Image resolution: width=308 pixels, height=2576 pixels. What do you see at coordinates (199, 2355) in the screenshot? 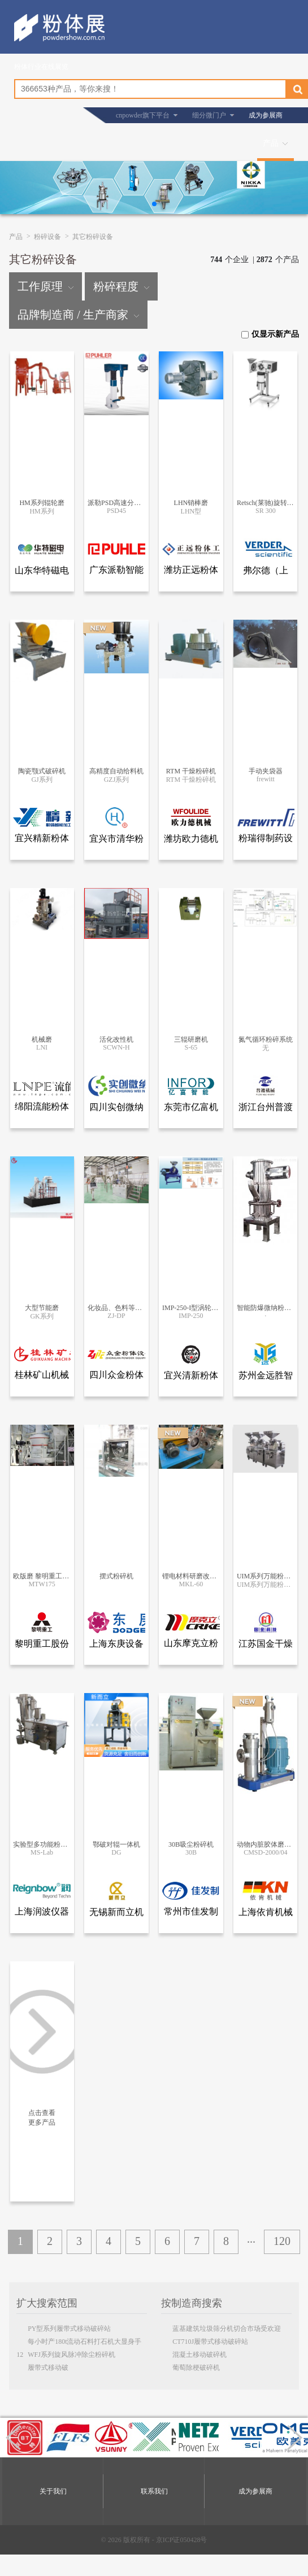
I see `混凝土移动破碎机` at bounding box center [199, 2355].